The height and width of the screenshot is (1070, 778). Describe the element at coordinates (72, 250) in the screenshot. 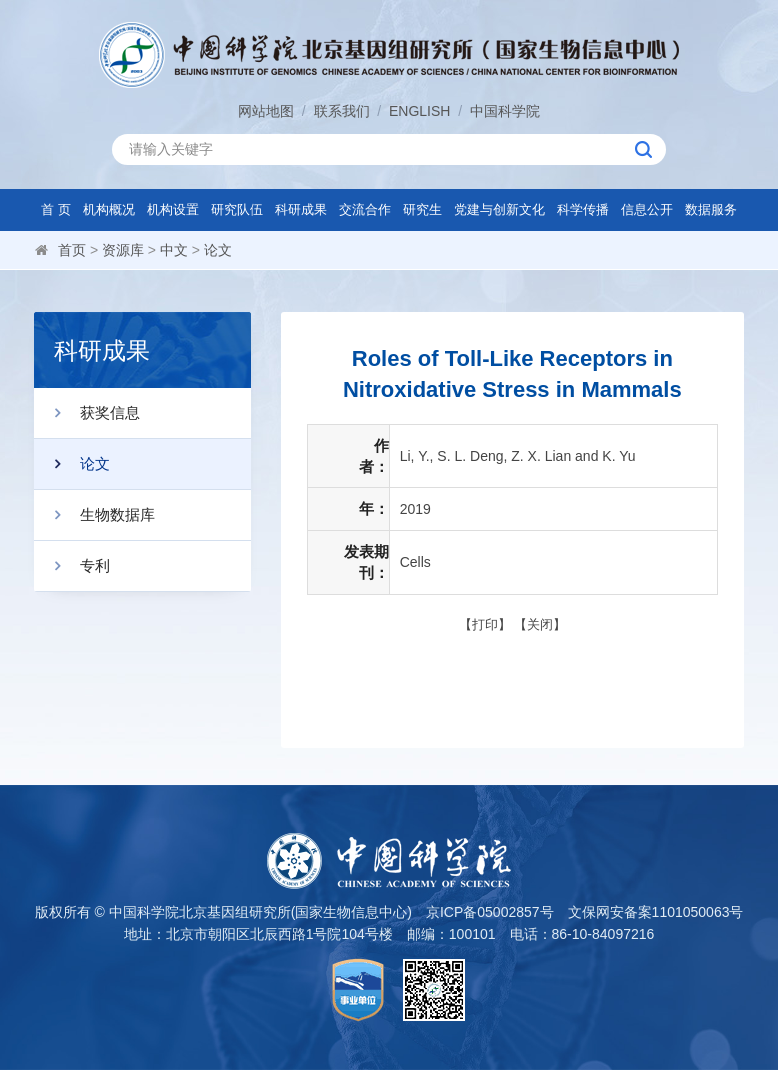

I see `首页` at that location.